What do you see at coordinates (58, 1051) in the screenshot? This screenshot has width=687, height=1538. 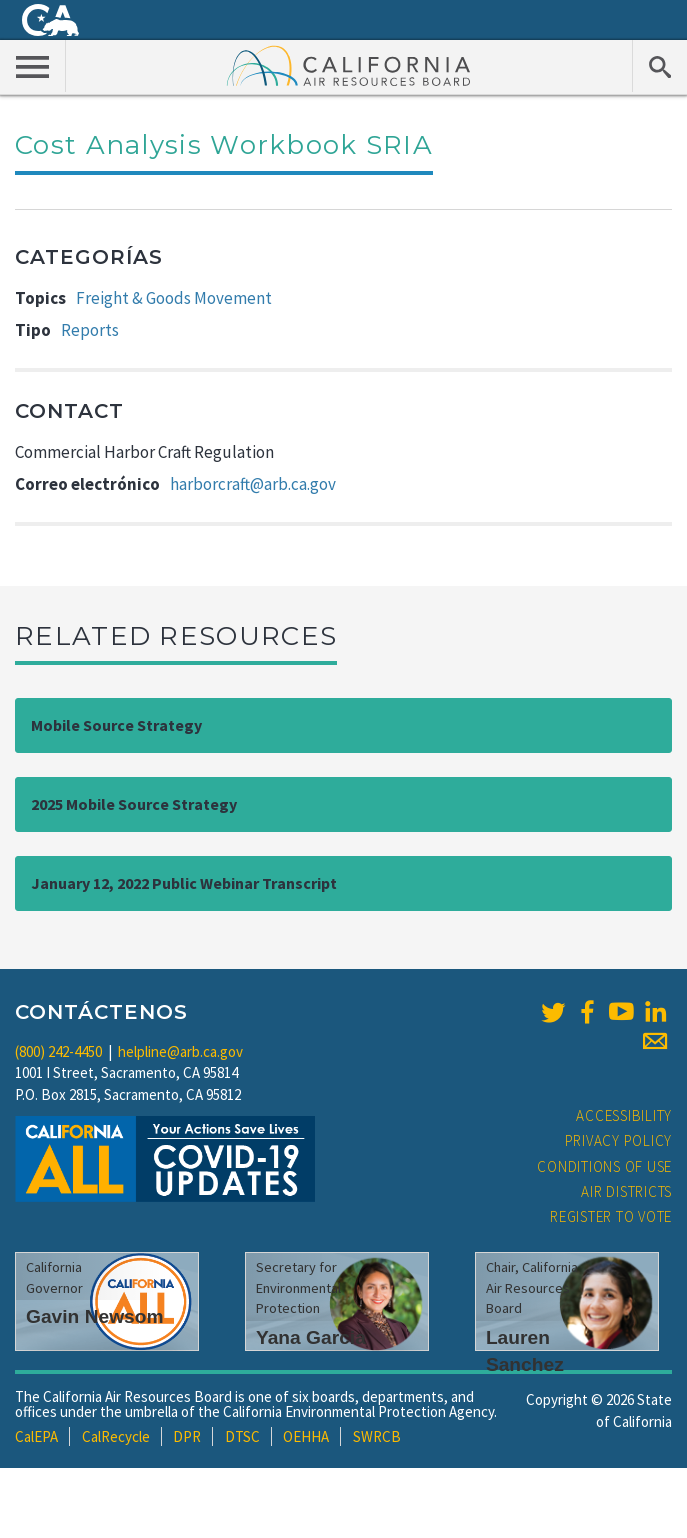 I see `(800) 242-4450` at bounding box center [58, 1051].